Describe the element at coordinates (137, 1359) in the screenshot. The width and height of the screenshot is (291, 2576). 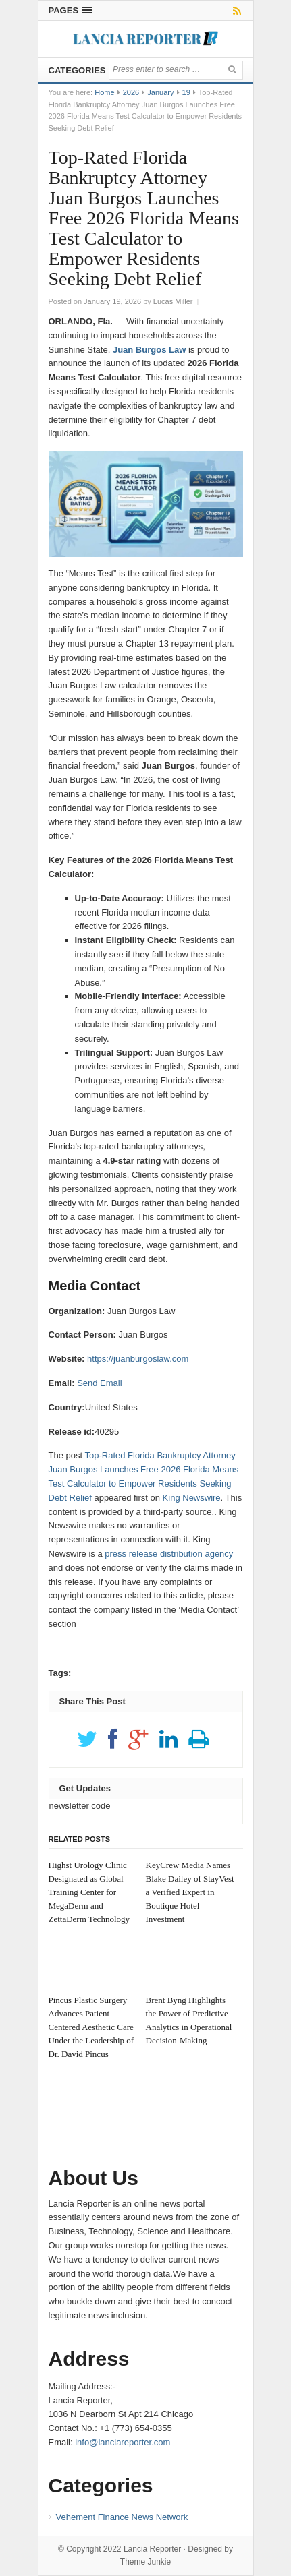
I see `https://juanburgoslaw.com` at that location.